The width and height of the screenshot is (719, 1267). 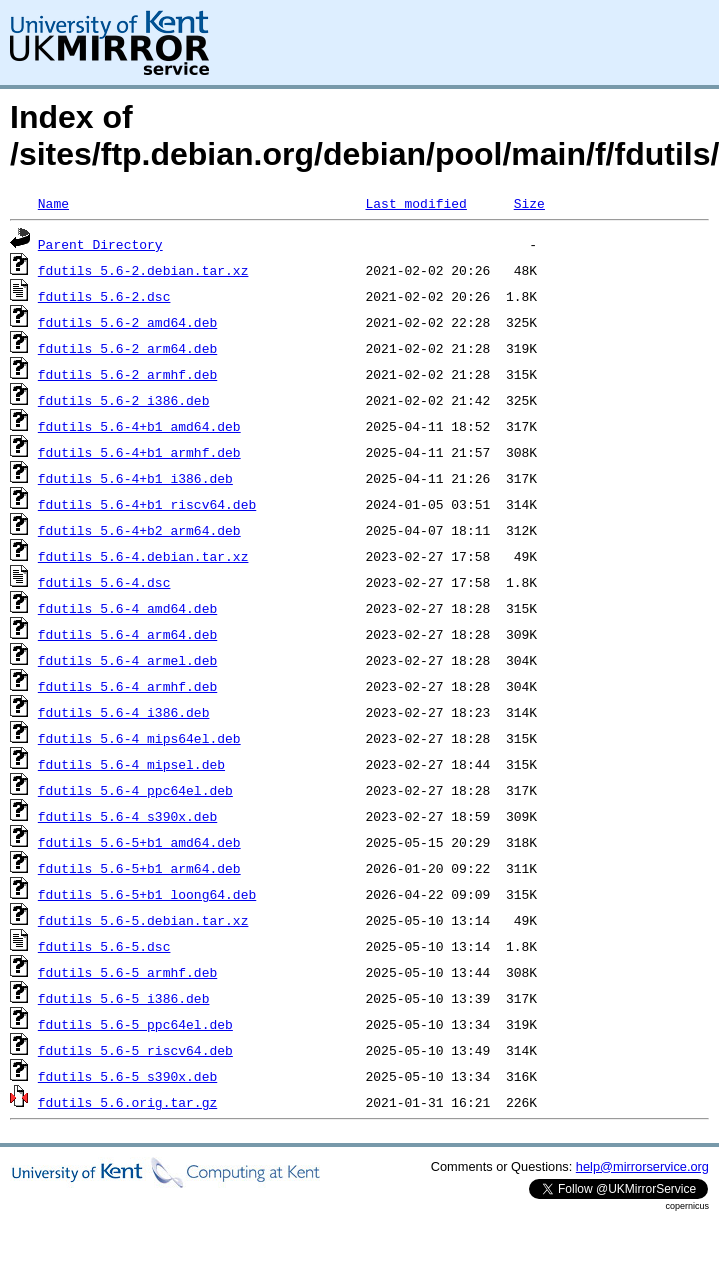 I want to click on fdutils_5.6-4+b1_amd64.deb, so click(x=139, y=426).